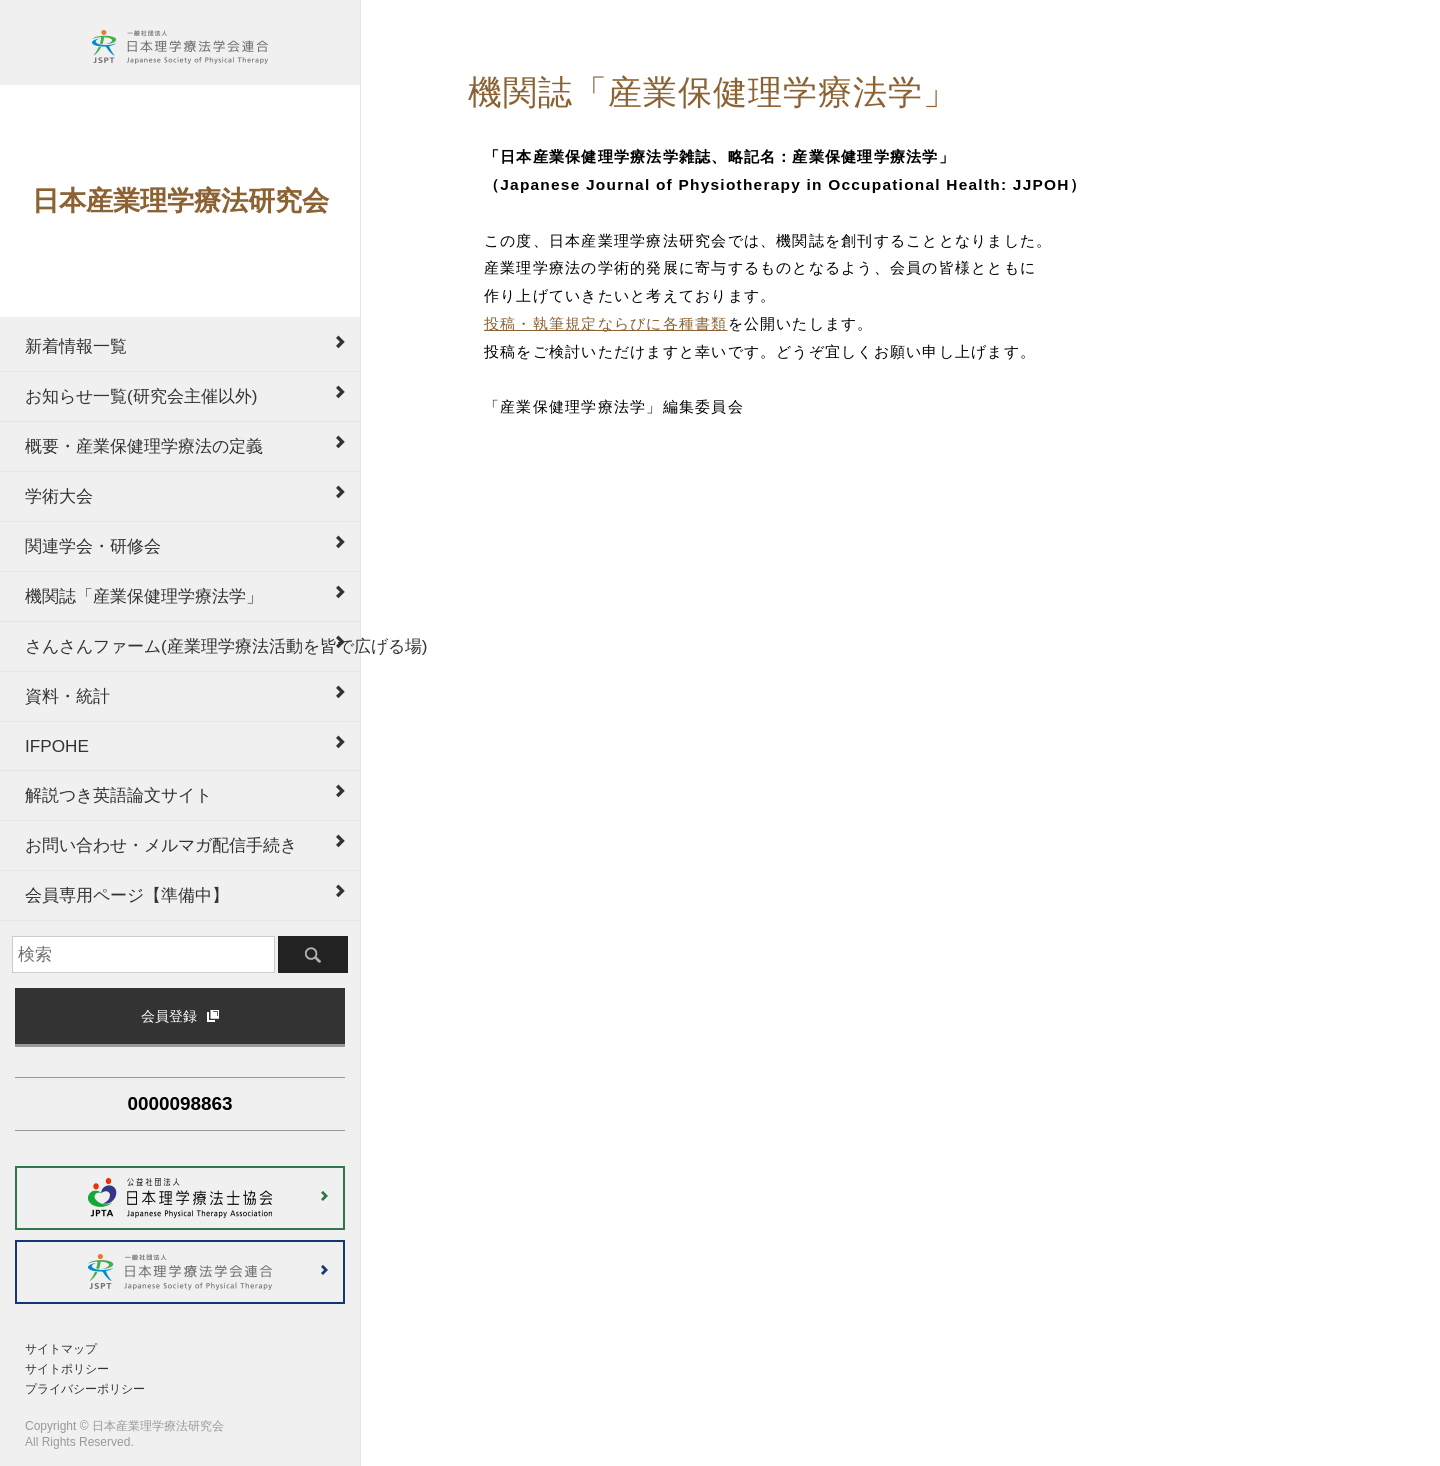  What do you see at coordinates (85, 1389) in the screenshot?
I see `プライバシーポリシー` at bounding box center [85, 1389].